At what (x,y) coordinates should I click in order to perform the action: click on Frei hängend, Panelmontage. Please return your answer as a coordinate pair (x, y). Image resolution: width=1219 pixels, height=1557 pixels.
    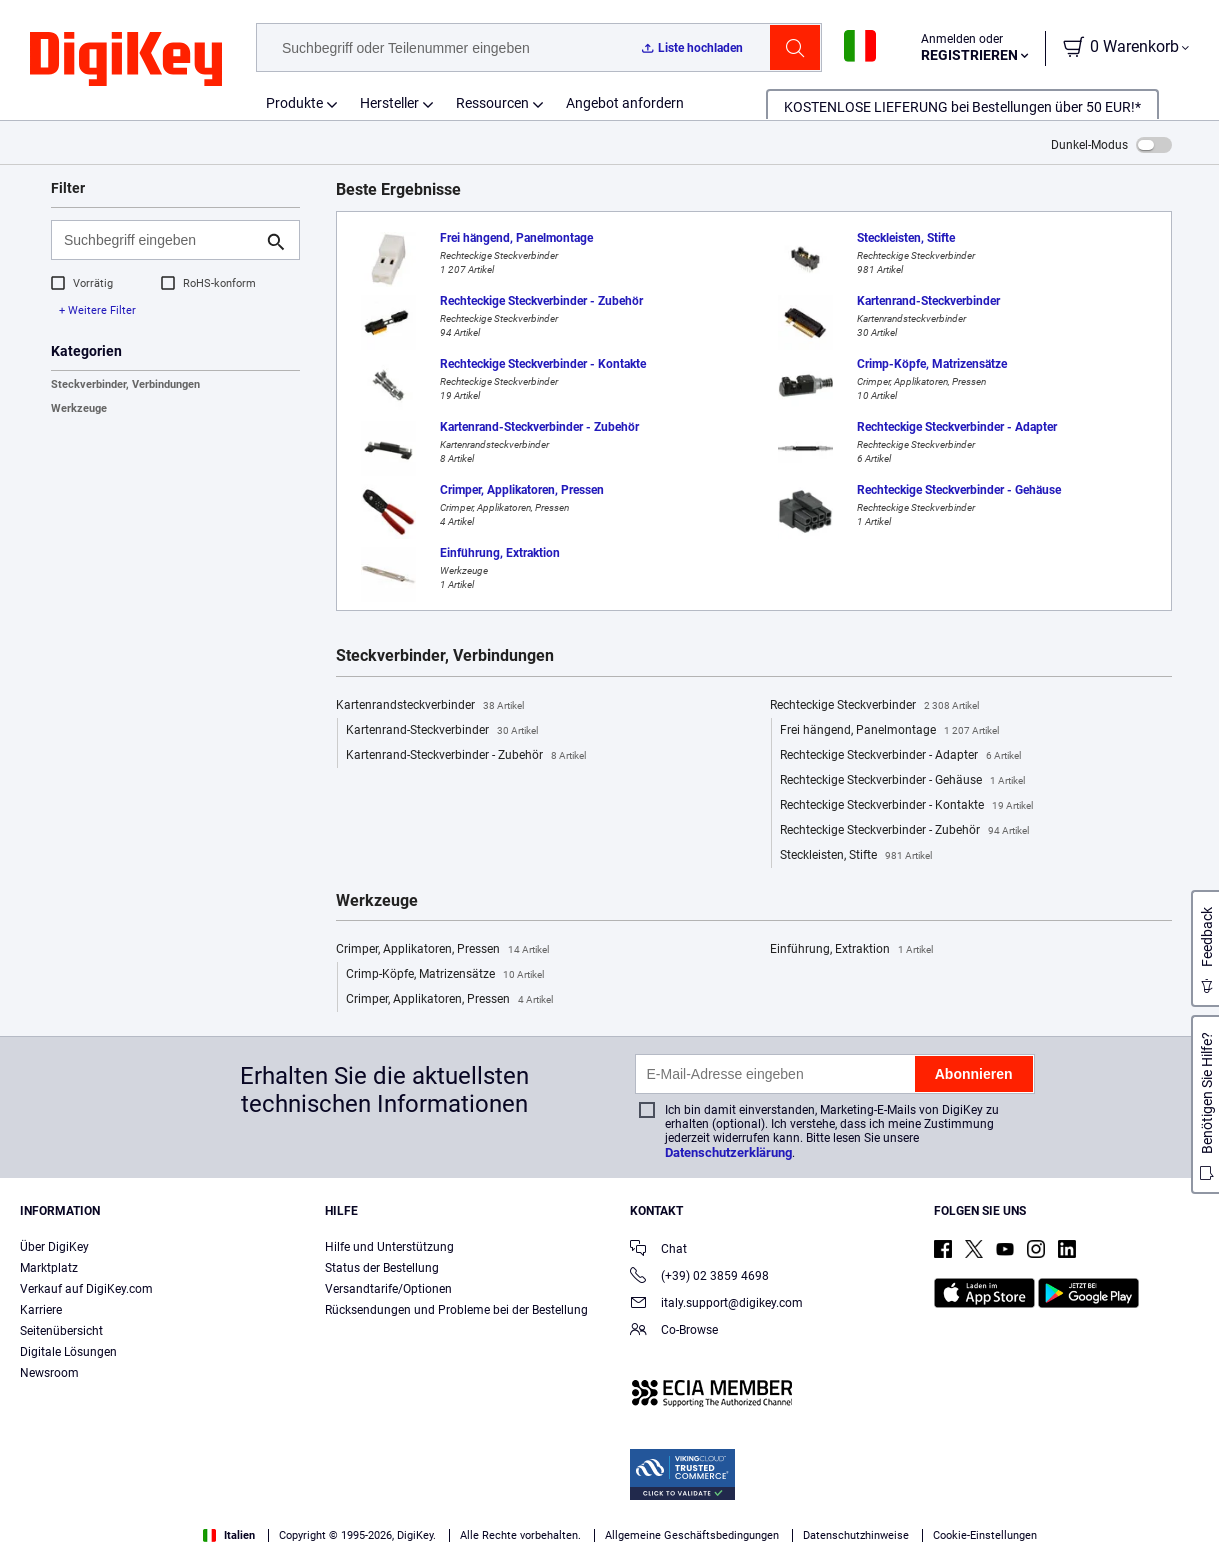
    Looking at the image, I should click on (889, 731).